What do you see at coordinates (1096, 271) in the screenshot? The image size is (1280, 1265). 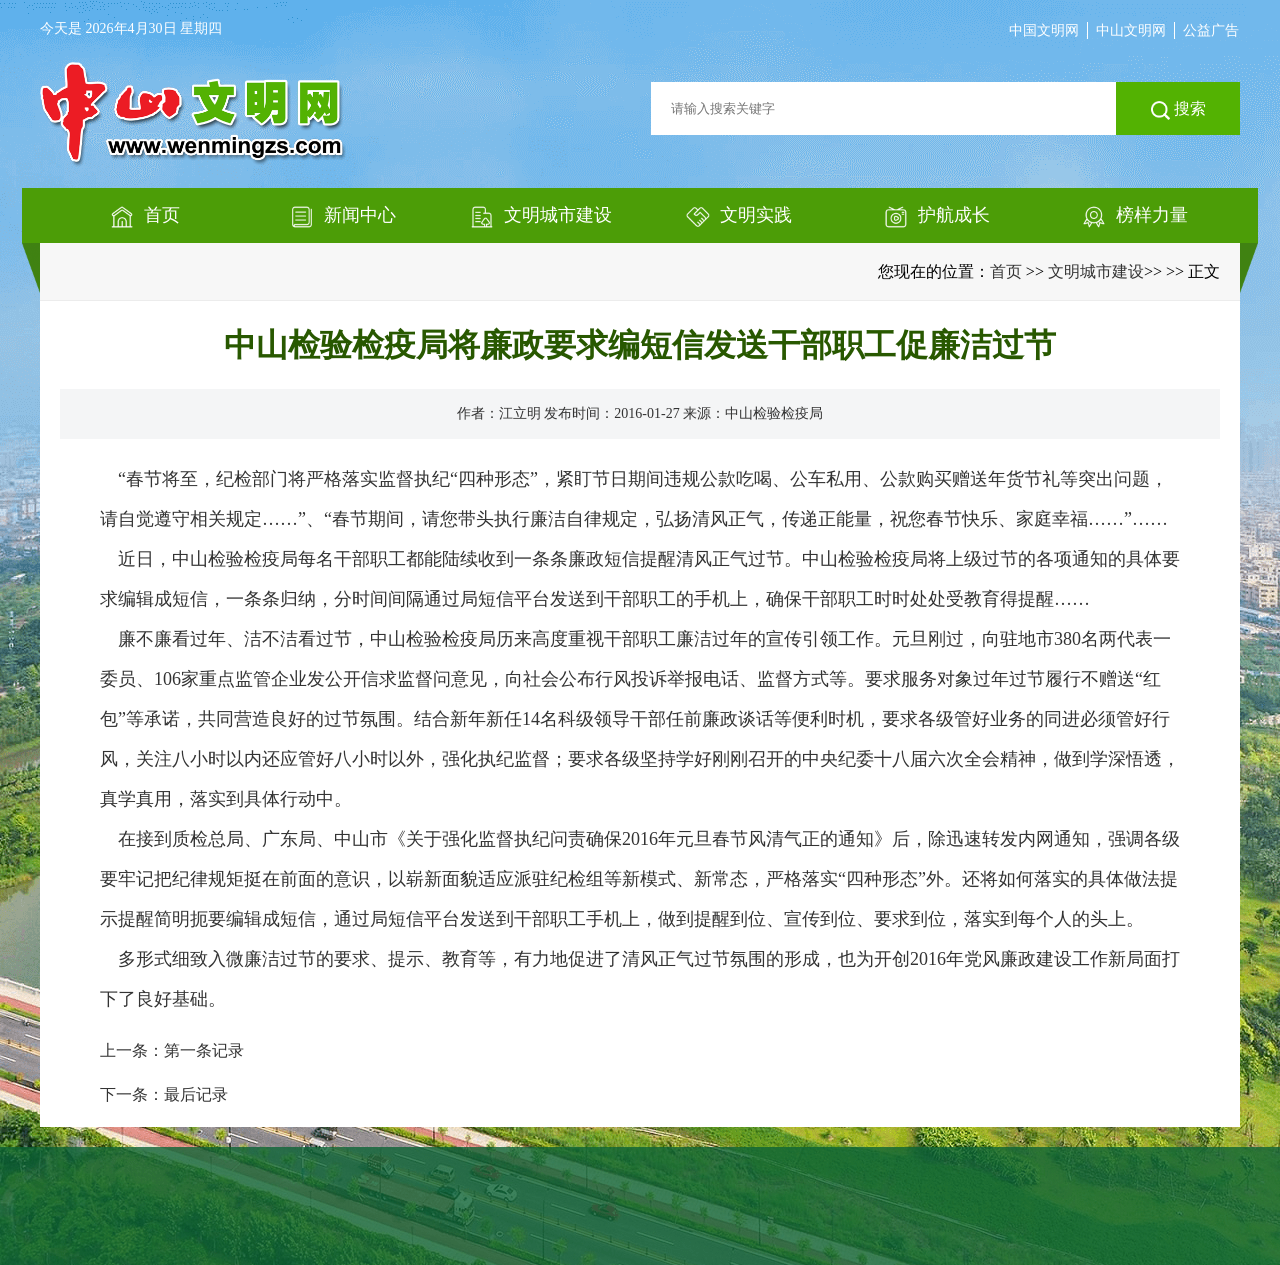 I see `文明城市建设` at bounding box center [1096, 271].